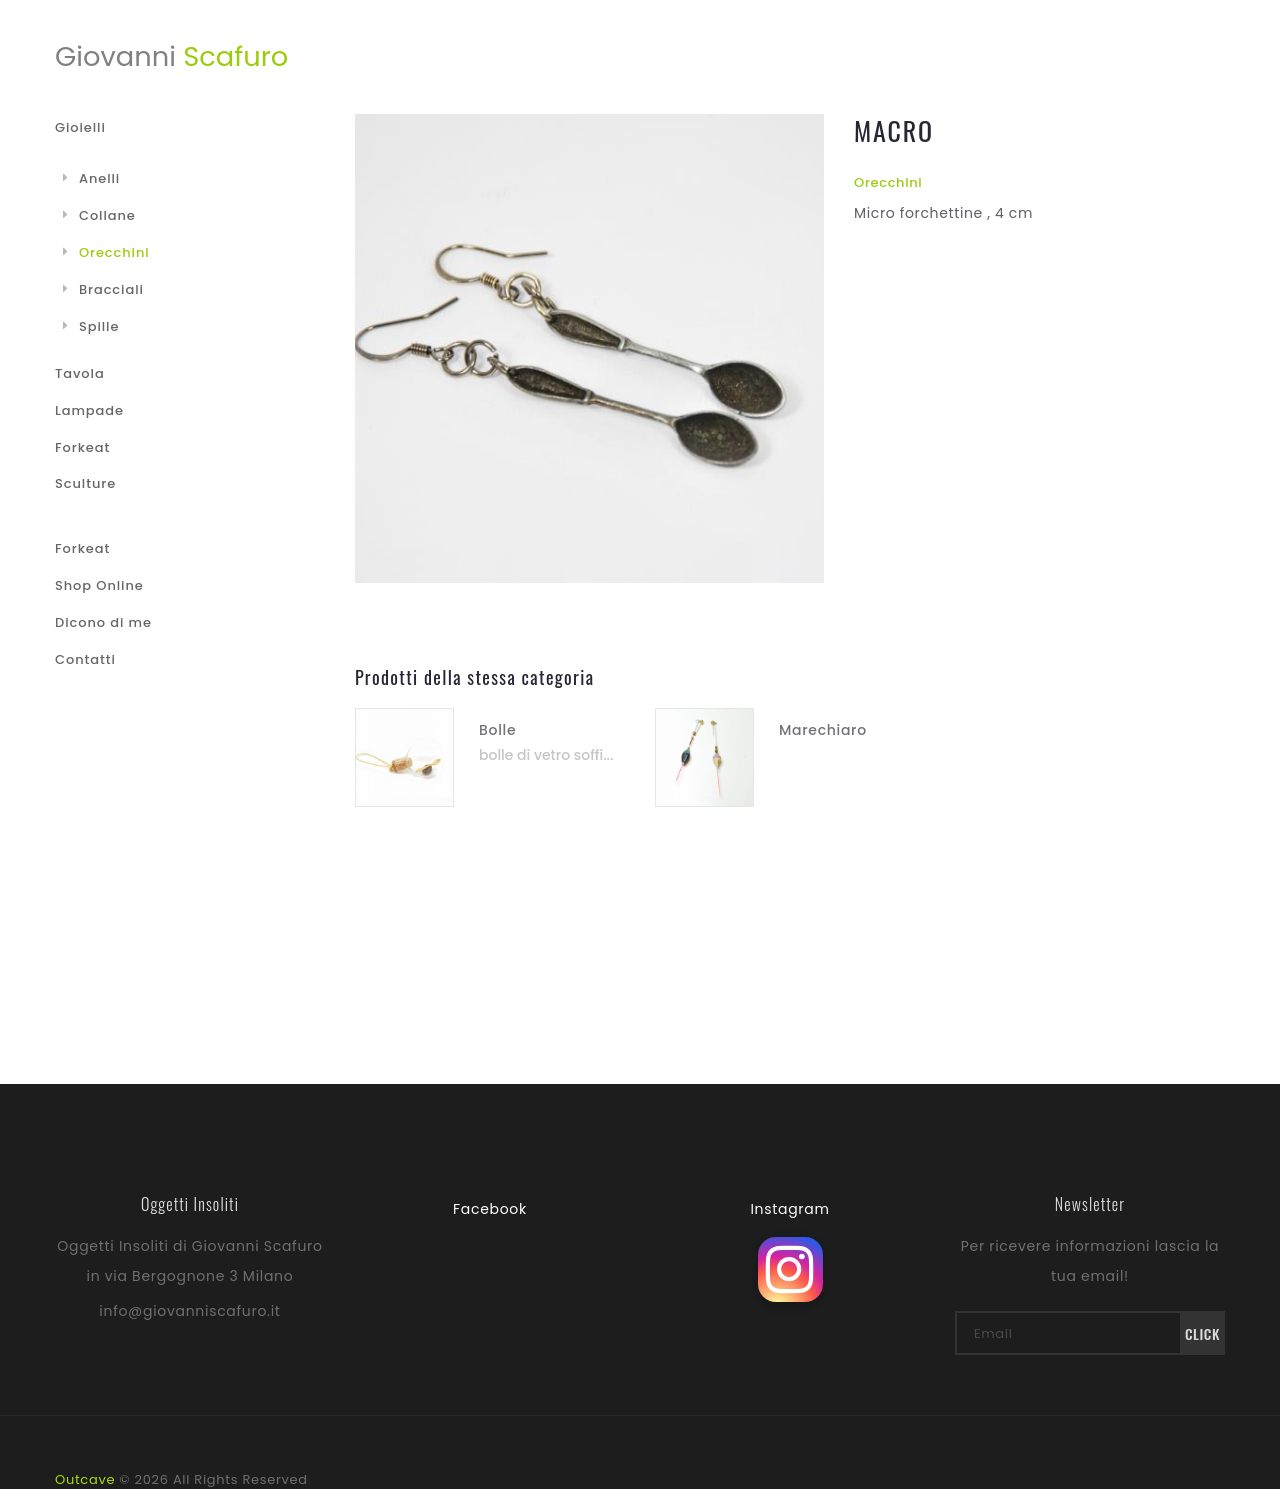 The width and height of the screenshot is (1280, 1489). Describe the element at coordinates (103, 289) in the screenshot. I see `Bracciali` at that location.